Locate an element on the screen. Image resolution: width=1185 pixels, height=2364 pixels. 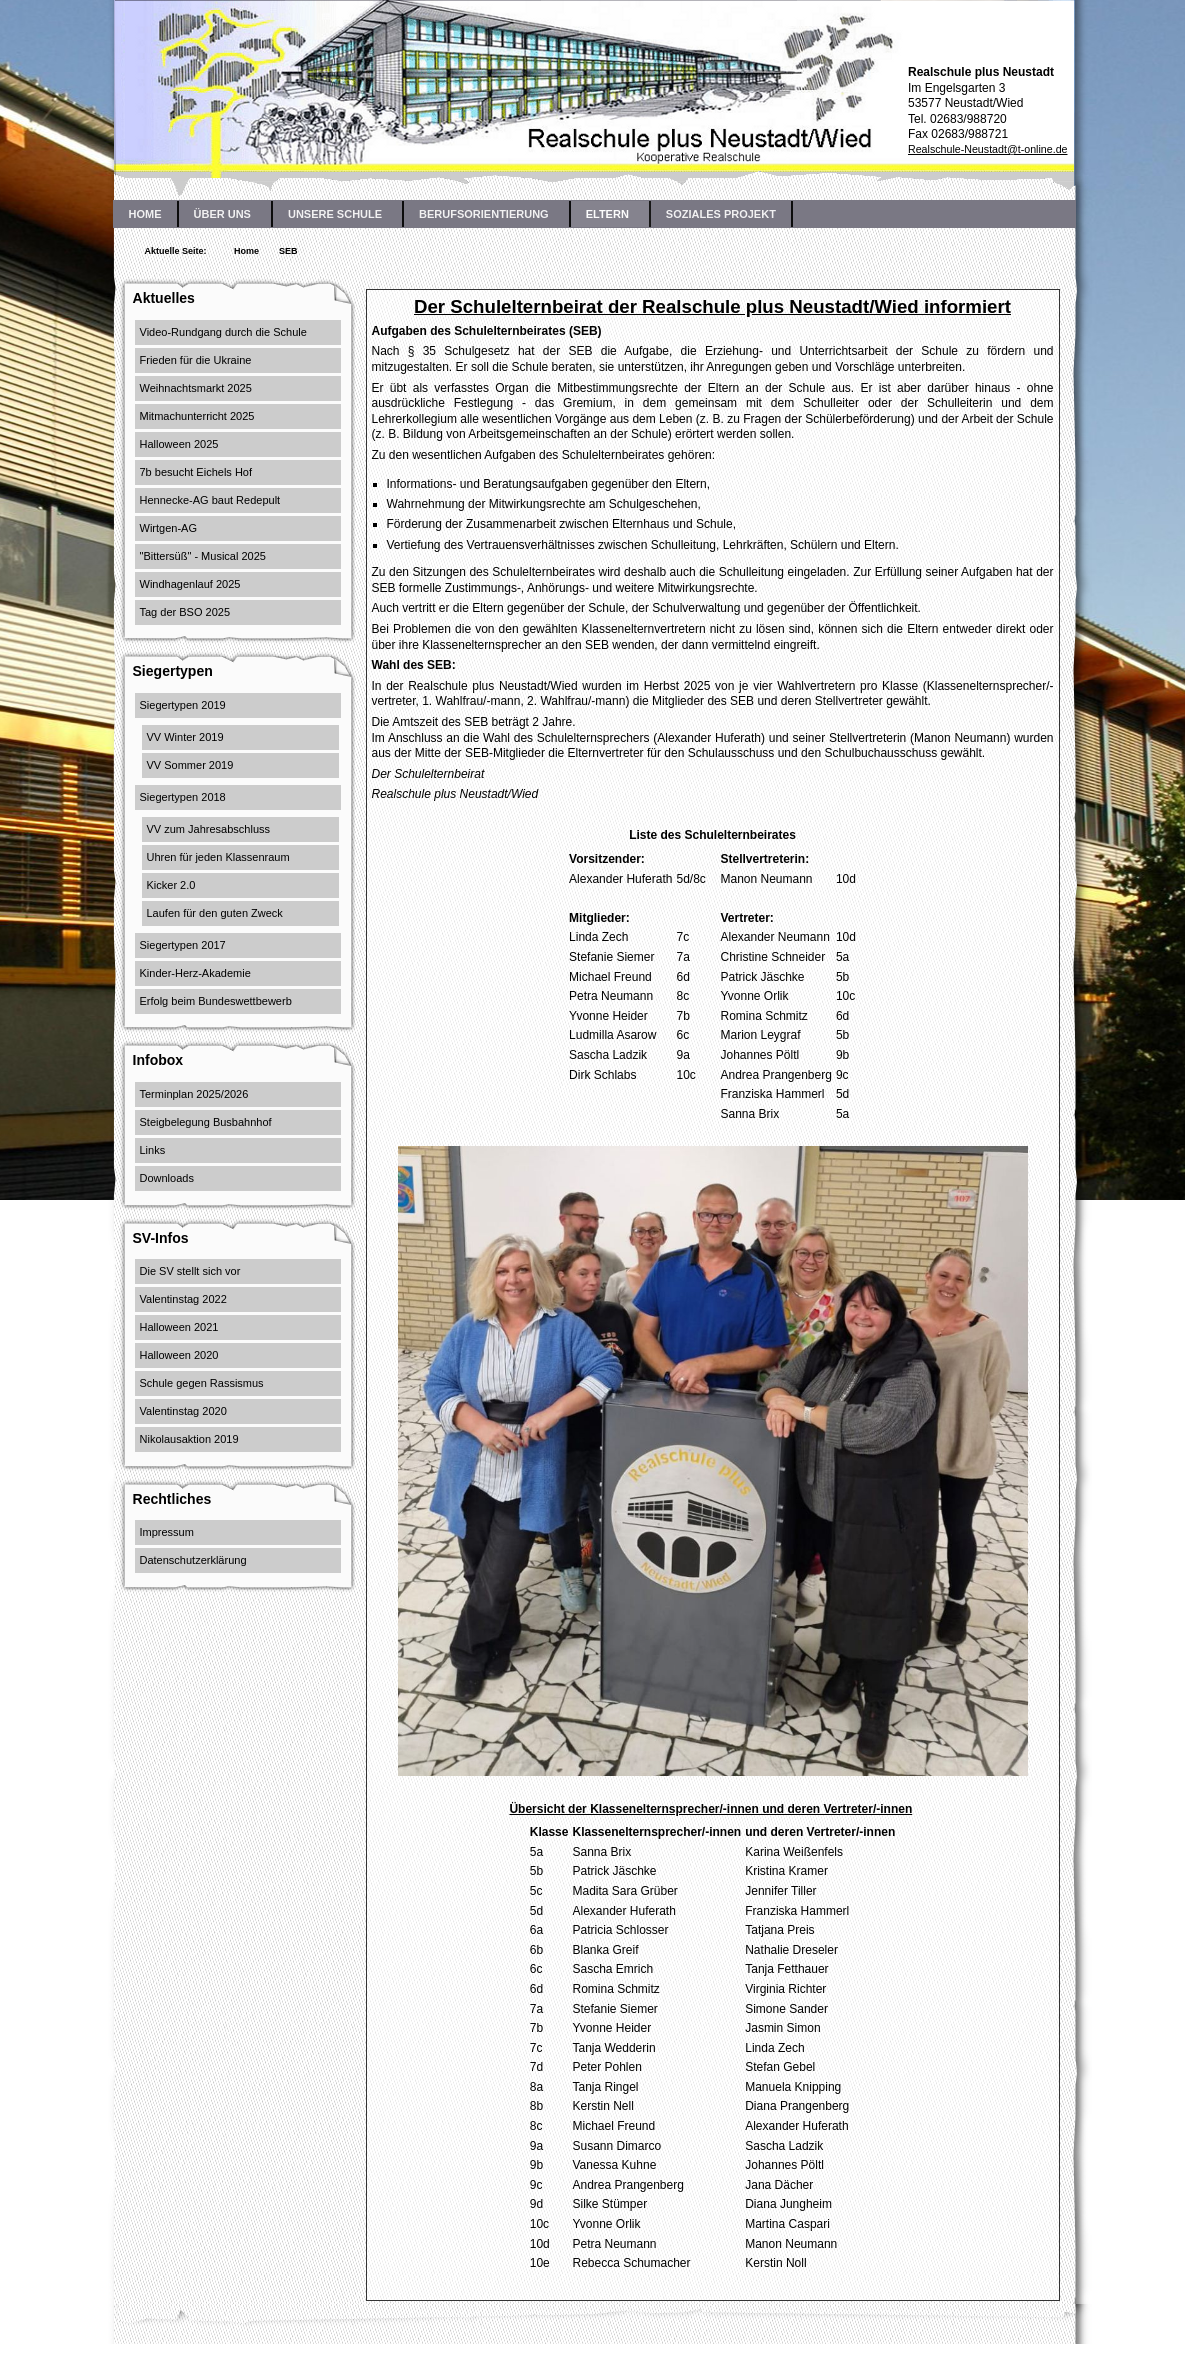
"Bittersüß" - Musical 2025 is located at coordinates (203, 556).